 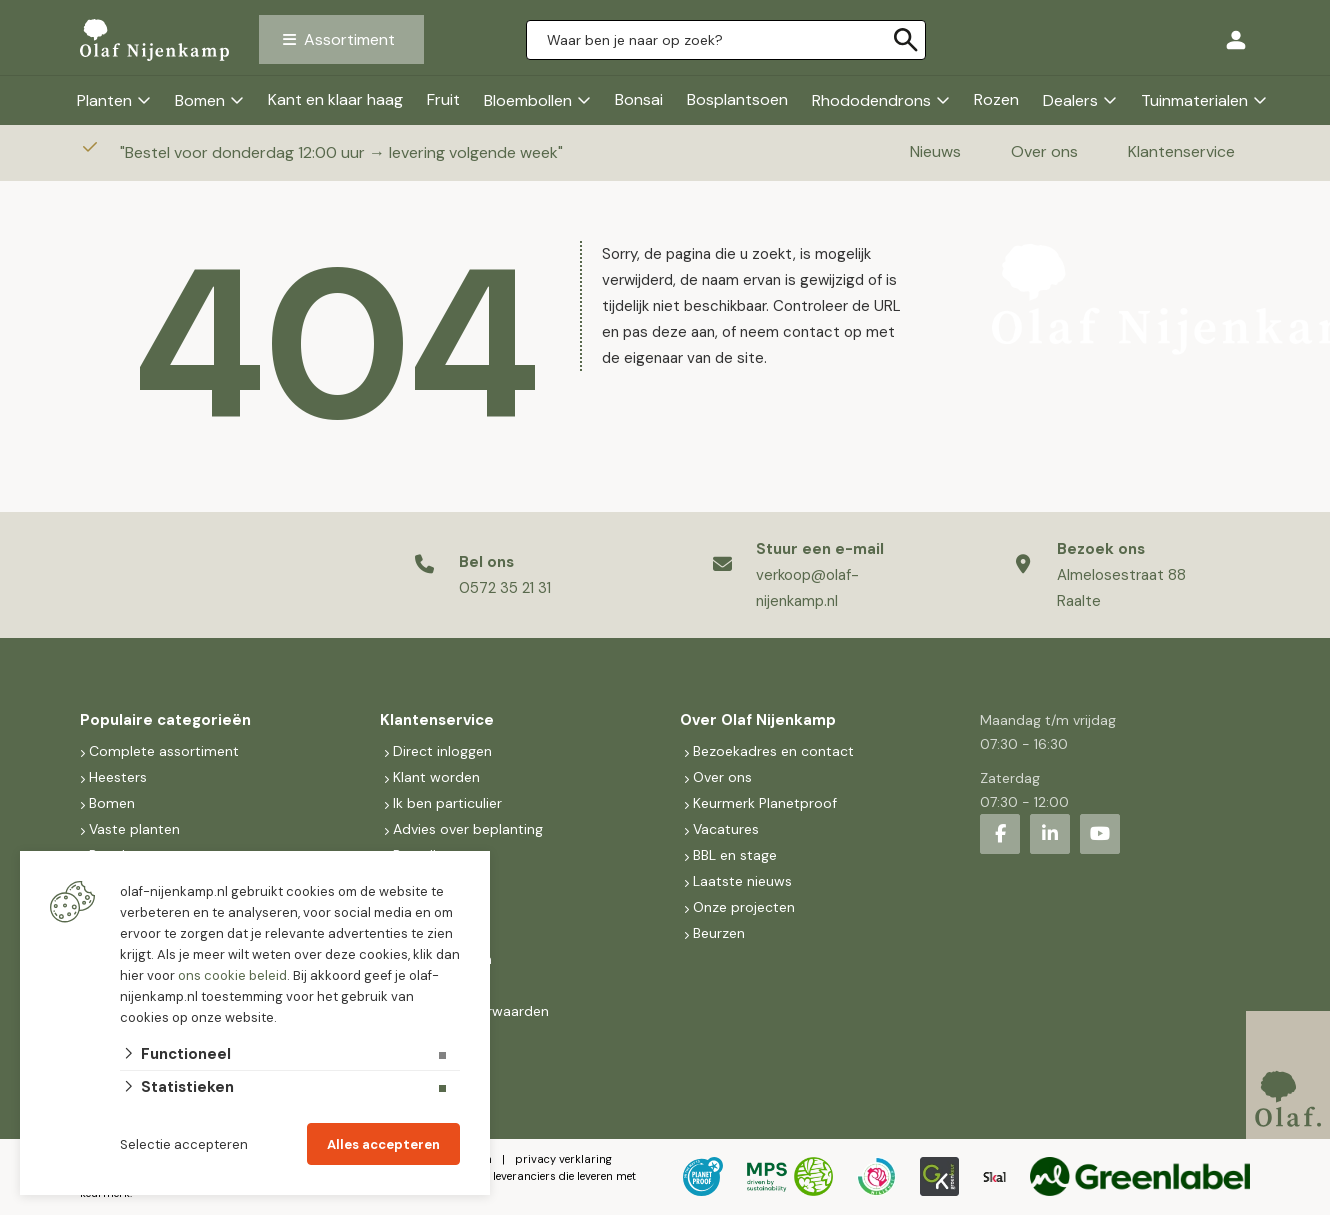 What do you see at coordinates (996, 99) in the screenshot?
I see `Rozen` at bounding box center [996, 99].